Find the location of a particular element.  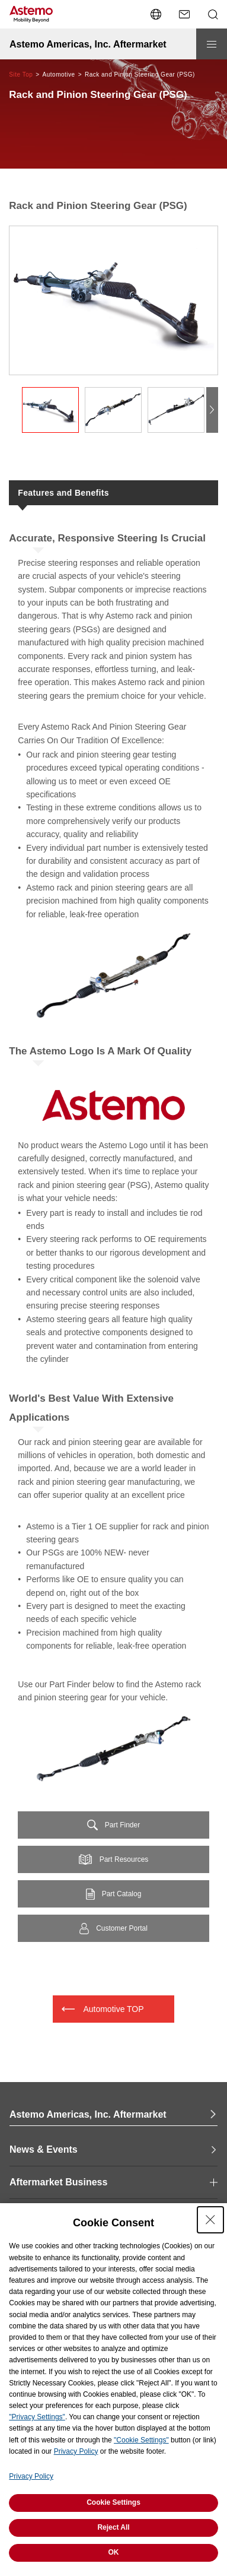

[Open/close menu] is located at coordinates (211, 43).